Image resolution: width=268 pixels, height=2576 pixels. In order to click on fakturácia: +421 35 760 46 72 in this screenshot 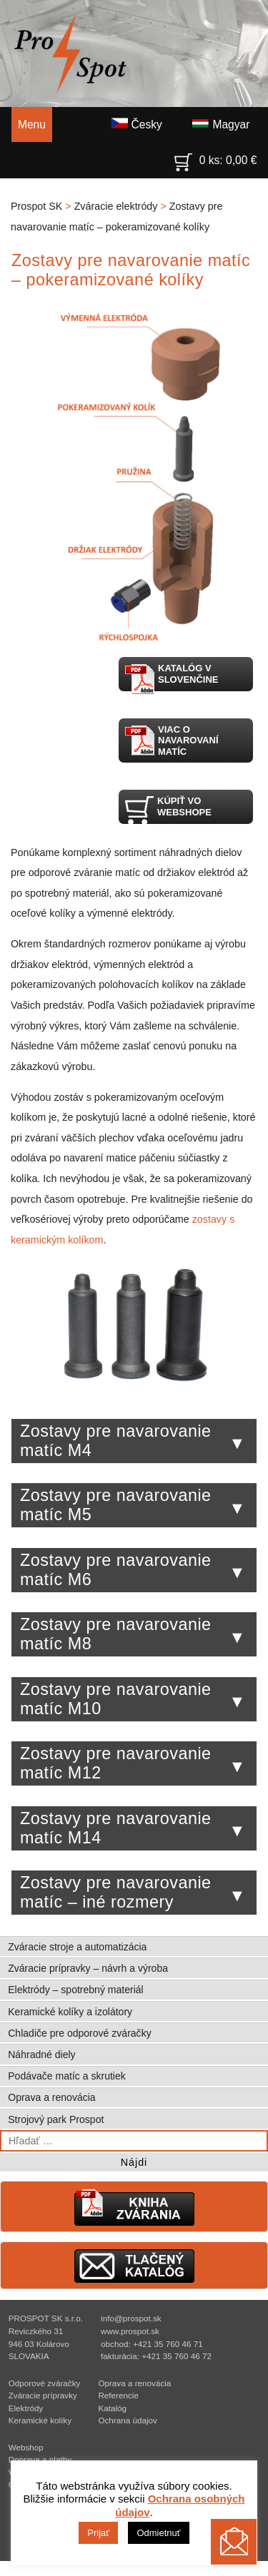, I will do `click(156, 2356)`.